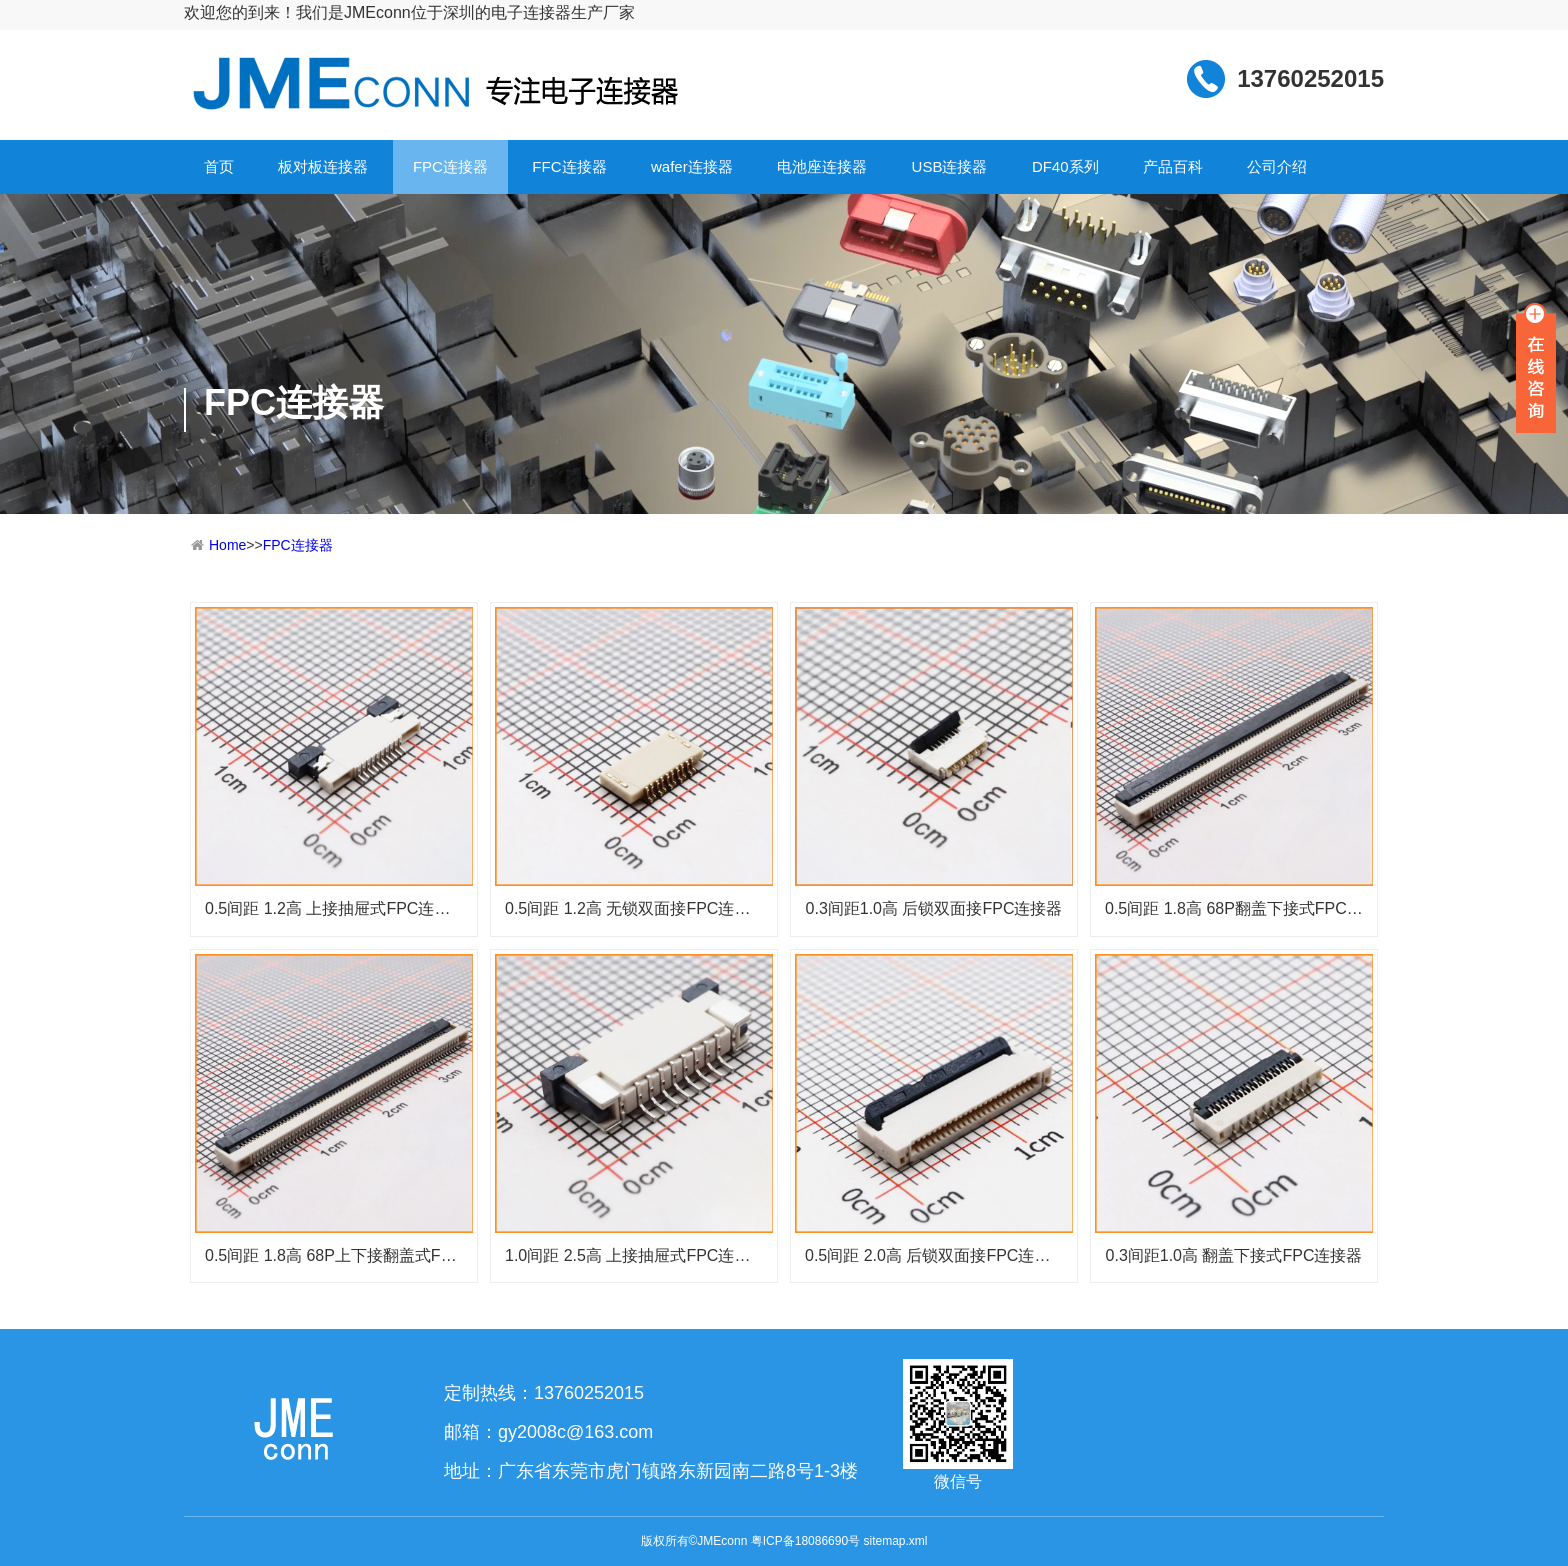 The width and height of the screenshot is (1568, 1566). What do you see at coordinates (1277, 166) in the screenshot?
I see `公司介绍` at bounding box center [1277, 166].